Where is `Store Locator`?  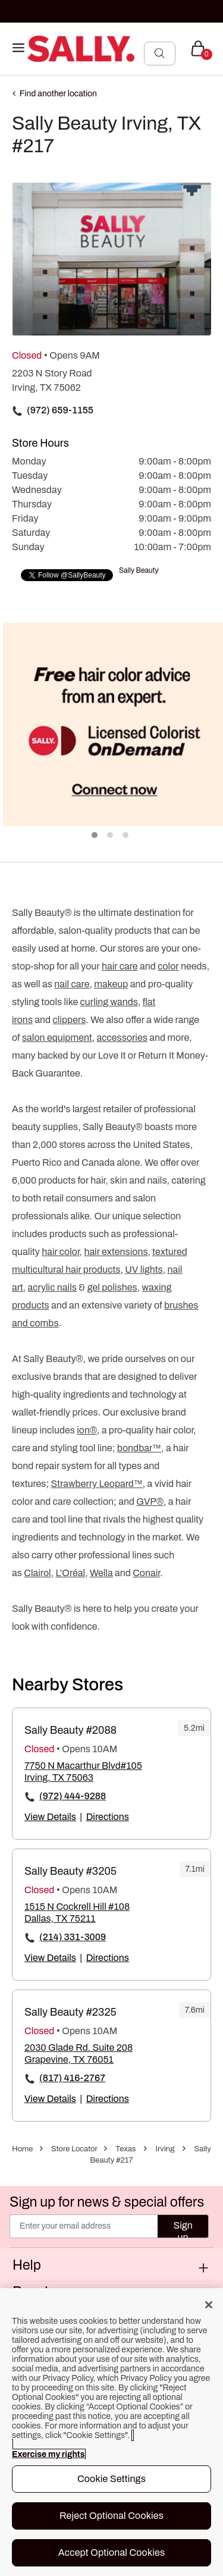
Store Locator is located at coordinates (74, 2149).